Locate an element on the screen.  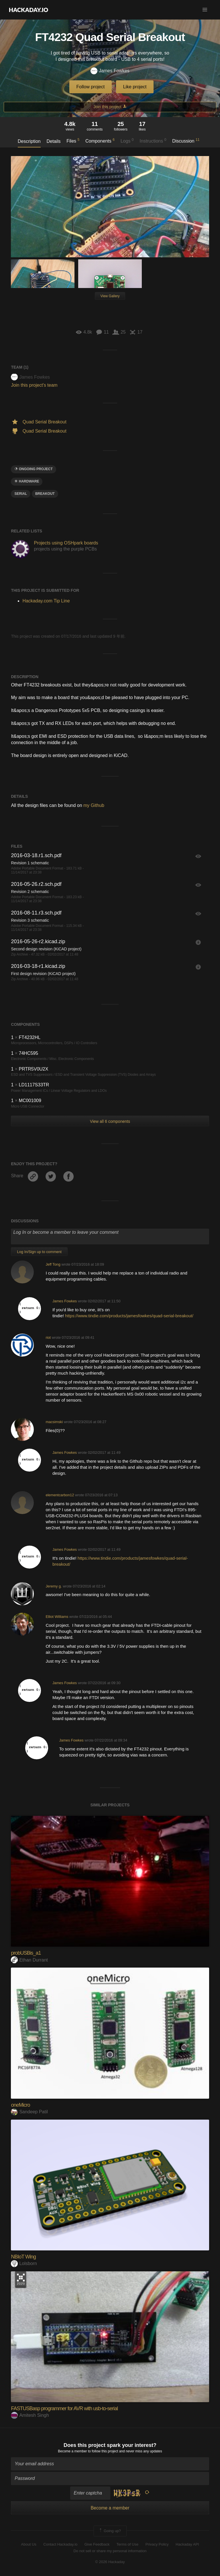
Privacy Policy is located at coordinates (157, 2544).